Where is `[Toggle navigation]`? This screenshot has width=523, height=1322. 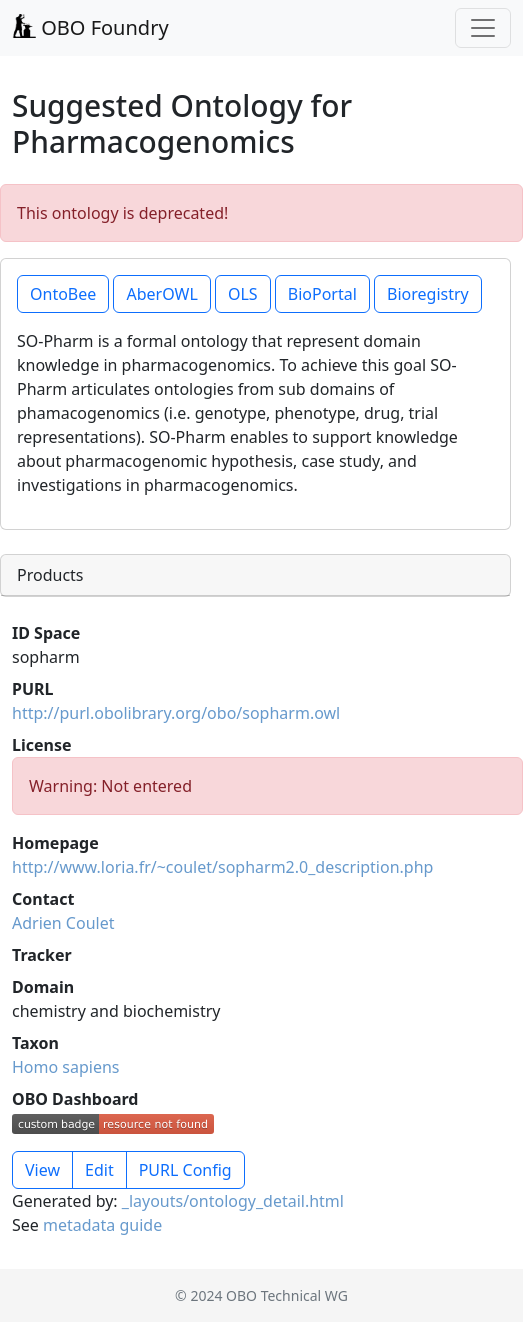 [Toggle navigation] is located at coordinates (483, 28).